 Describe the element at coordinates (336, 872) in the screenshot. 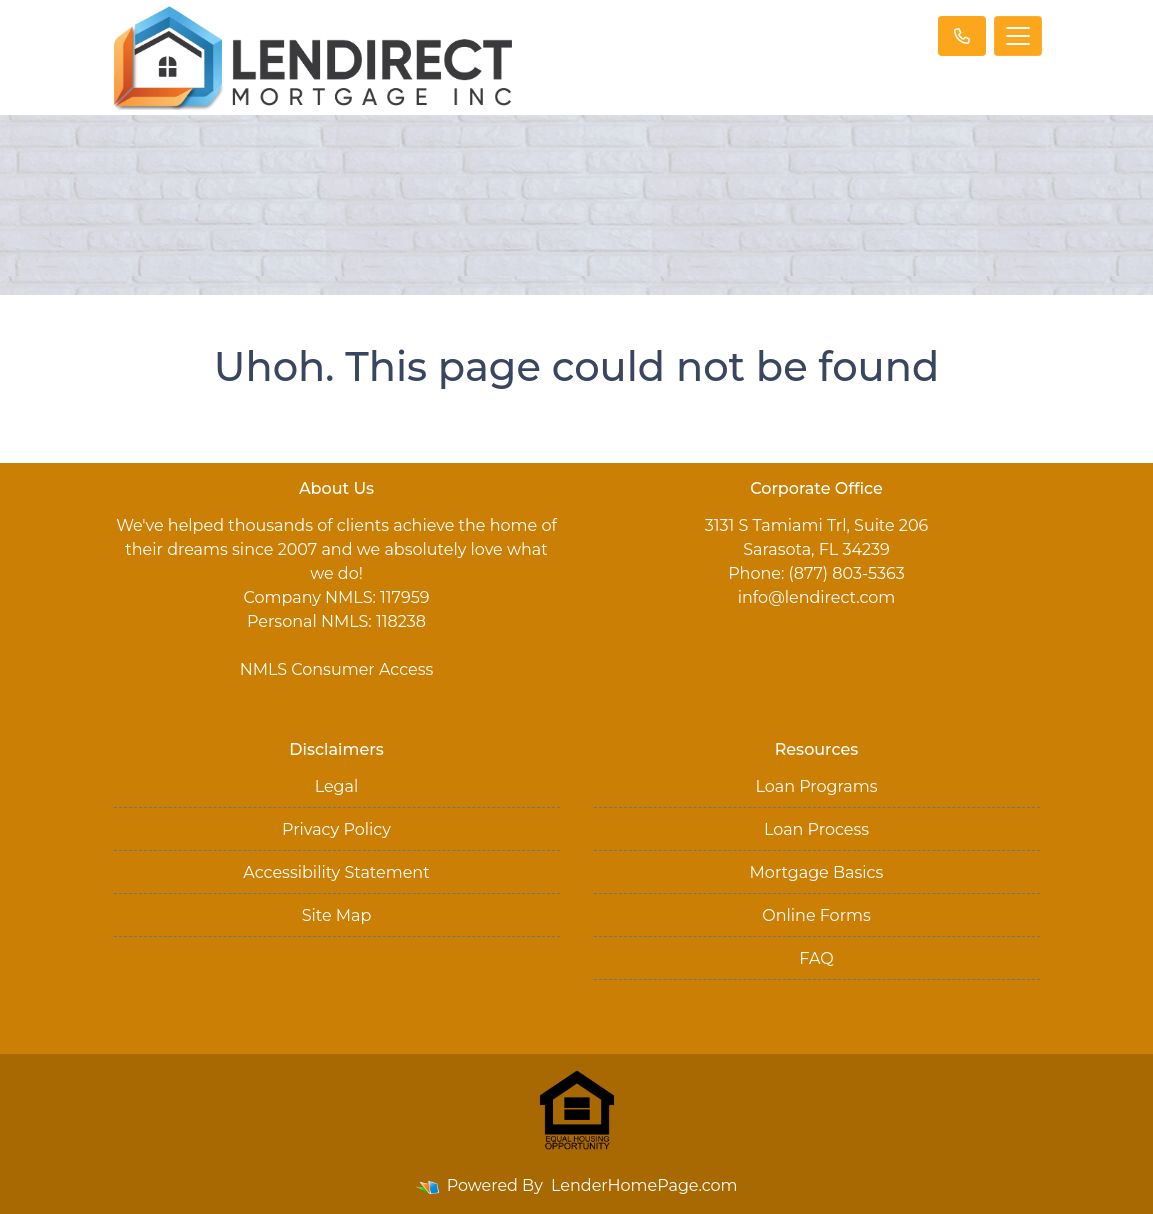

I see `Accessibility Statement` at that location.